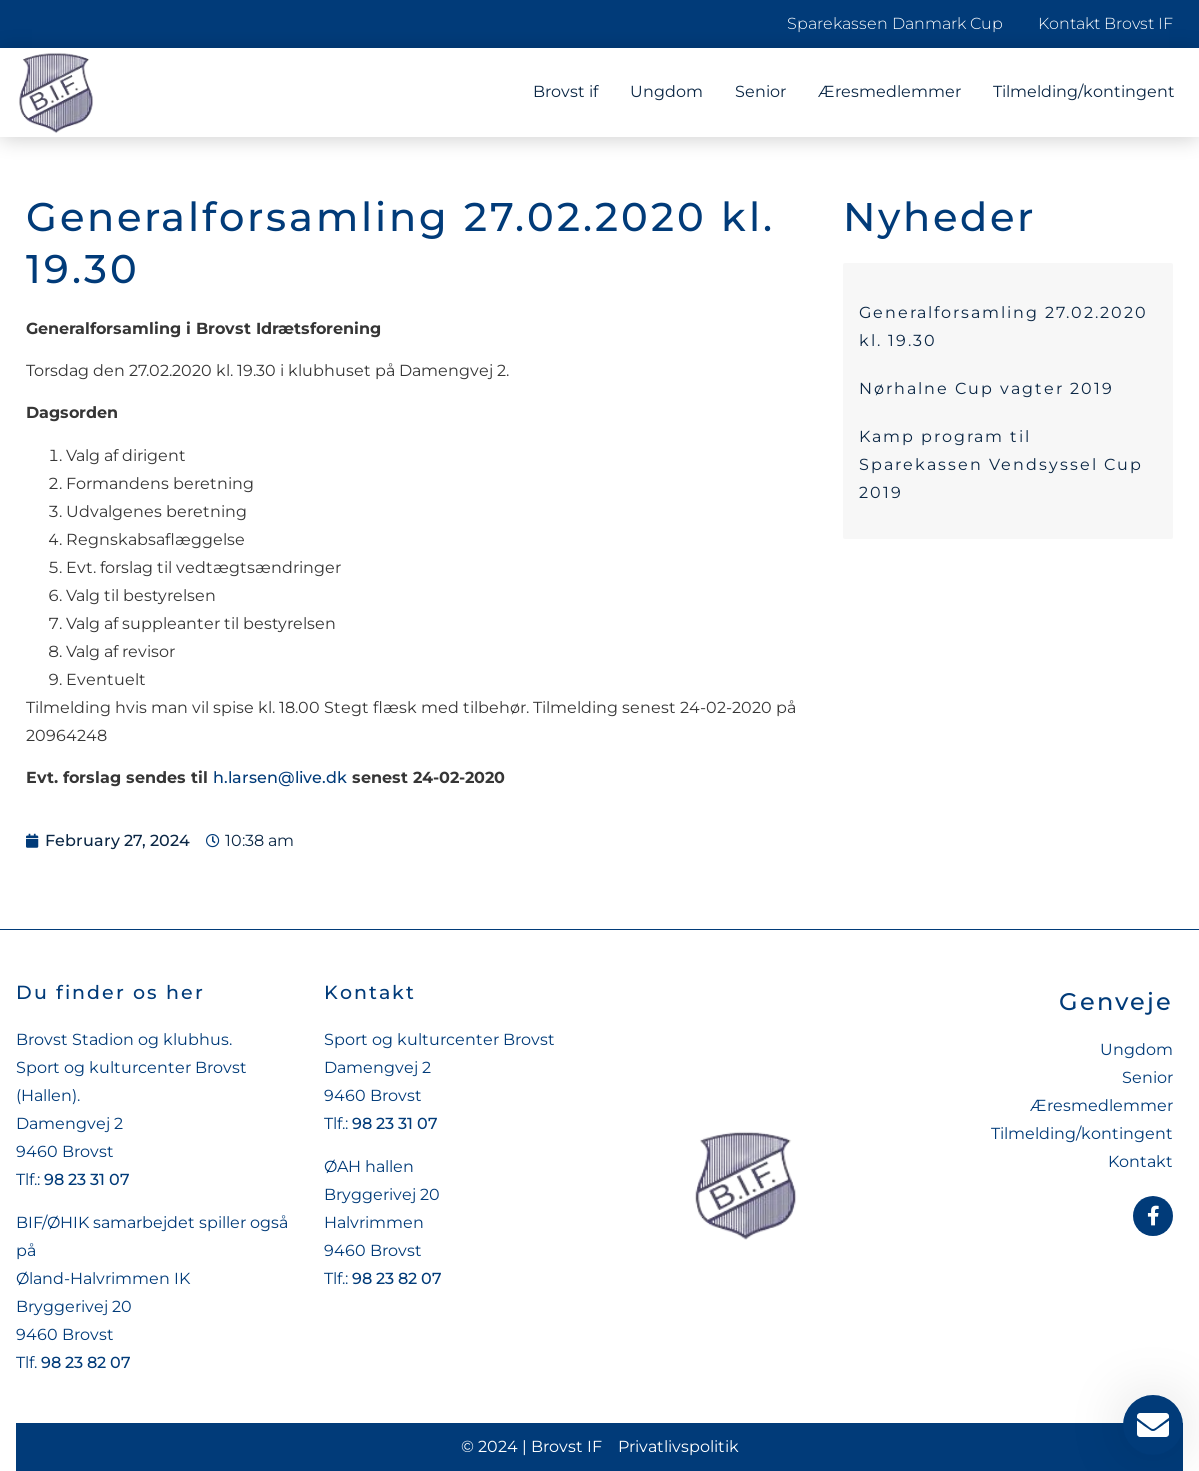 The height and width of the screenshot is (1471, 1199). Describe the element at coordinates (44, 1427) in the screenshot. I see `[button]` at that location.